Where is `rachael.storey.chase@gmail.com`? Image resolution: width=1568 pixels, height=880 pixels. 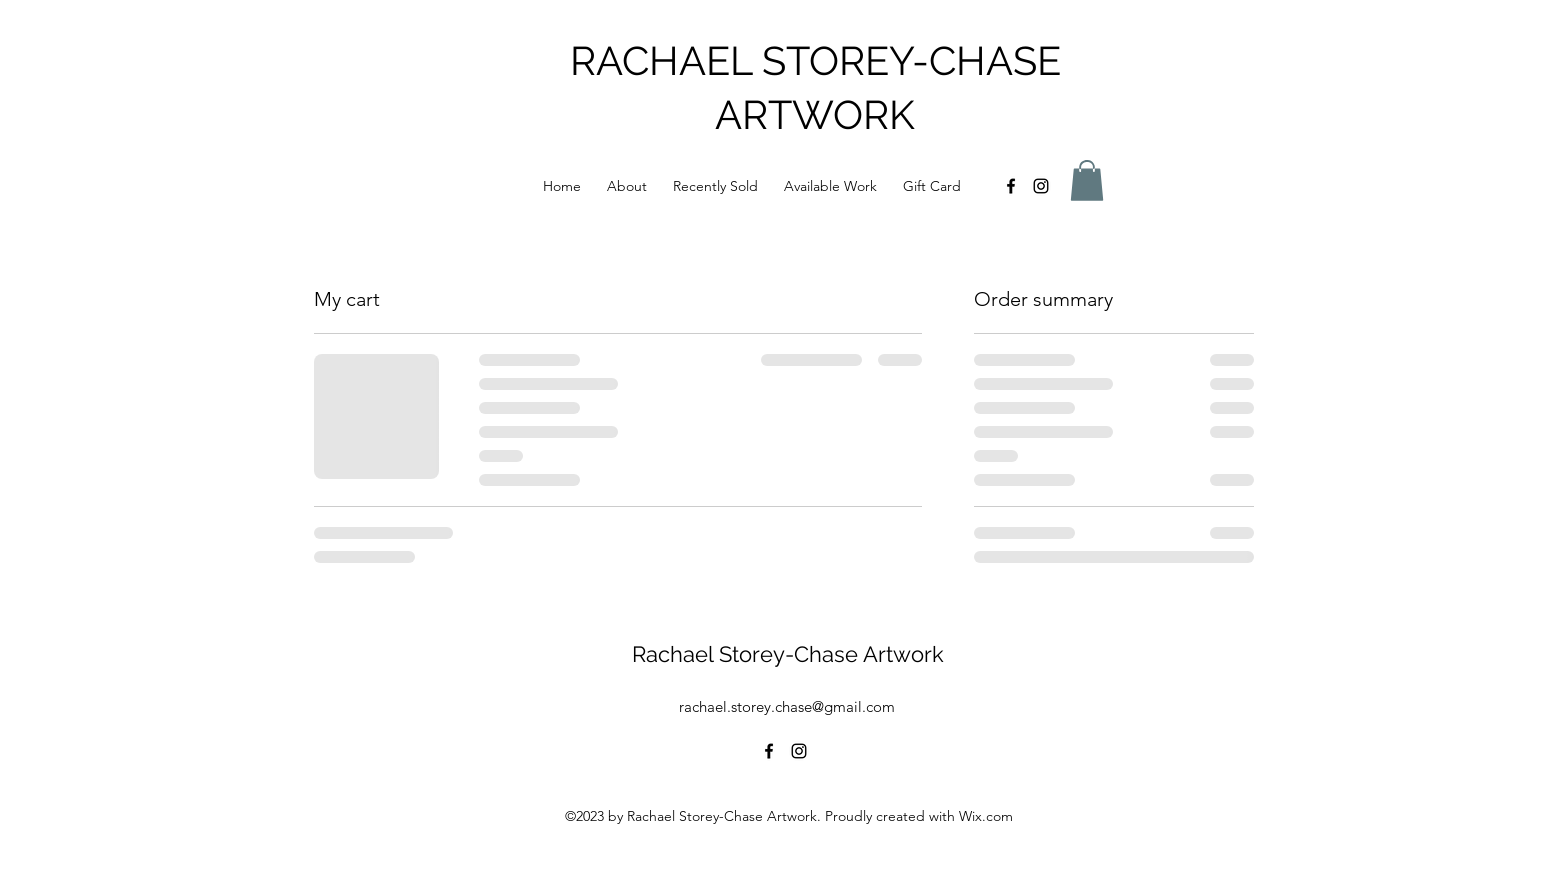
rachael.storey.chase@gmail.com is located at coordinates (787, 706).